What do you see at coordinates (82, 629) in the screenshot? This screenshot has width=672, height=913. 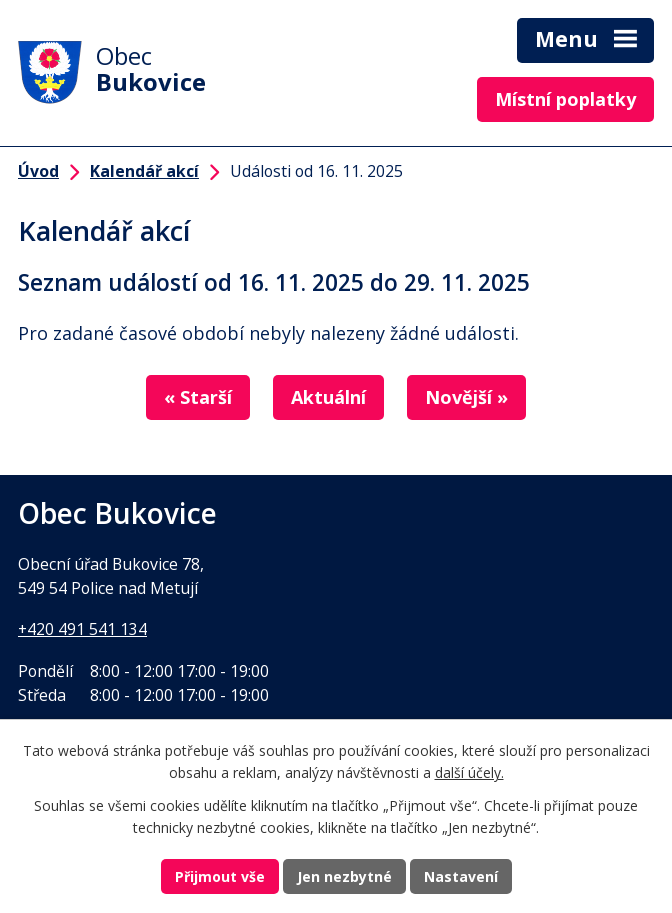 I see `+420 491 541 134` at bounding box center [82, 629].